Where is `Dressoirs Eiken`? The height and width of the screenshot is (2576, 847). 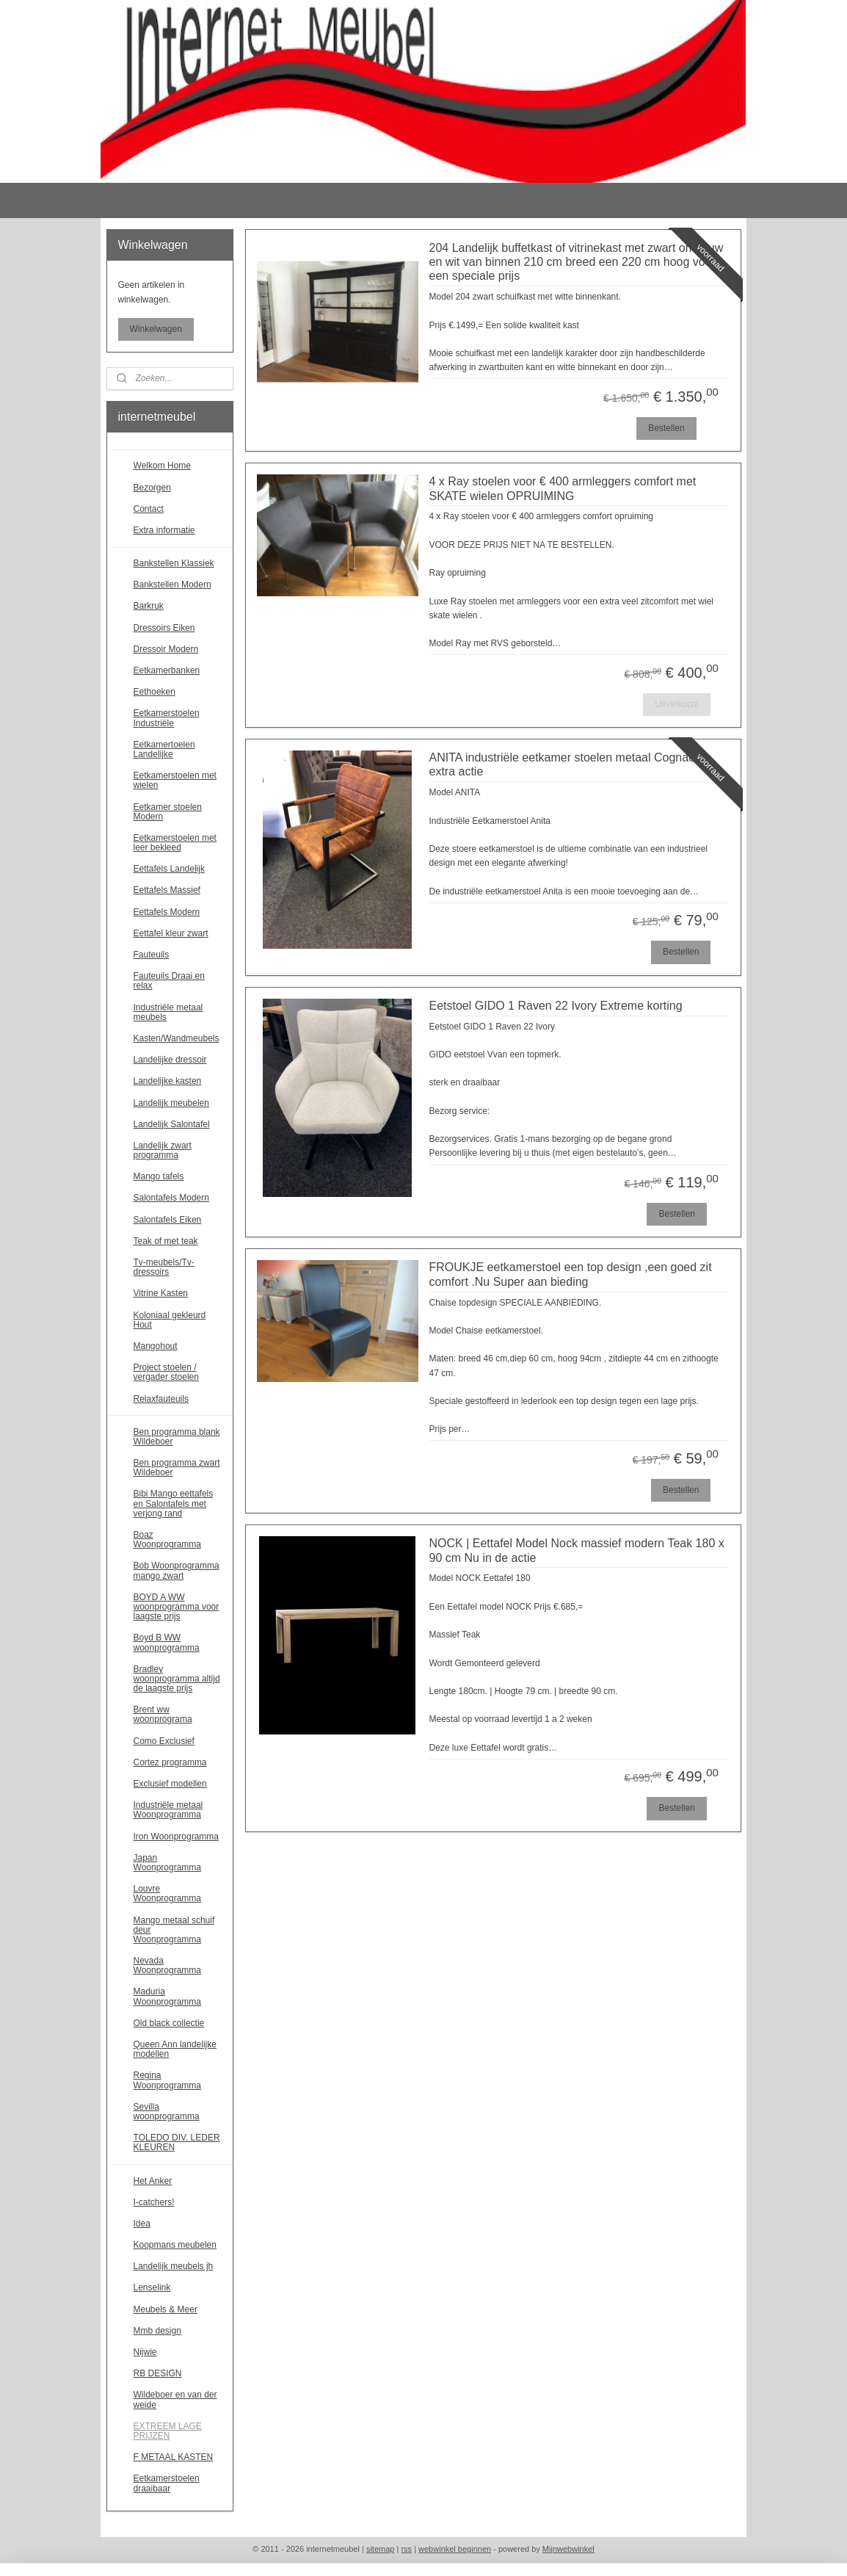
Dressoirs Eiken is located at coordinates (164, 628).